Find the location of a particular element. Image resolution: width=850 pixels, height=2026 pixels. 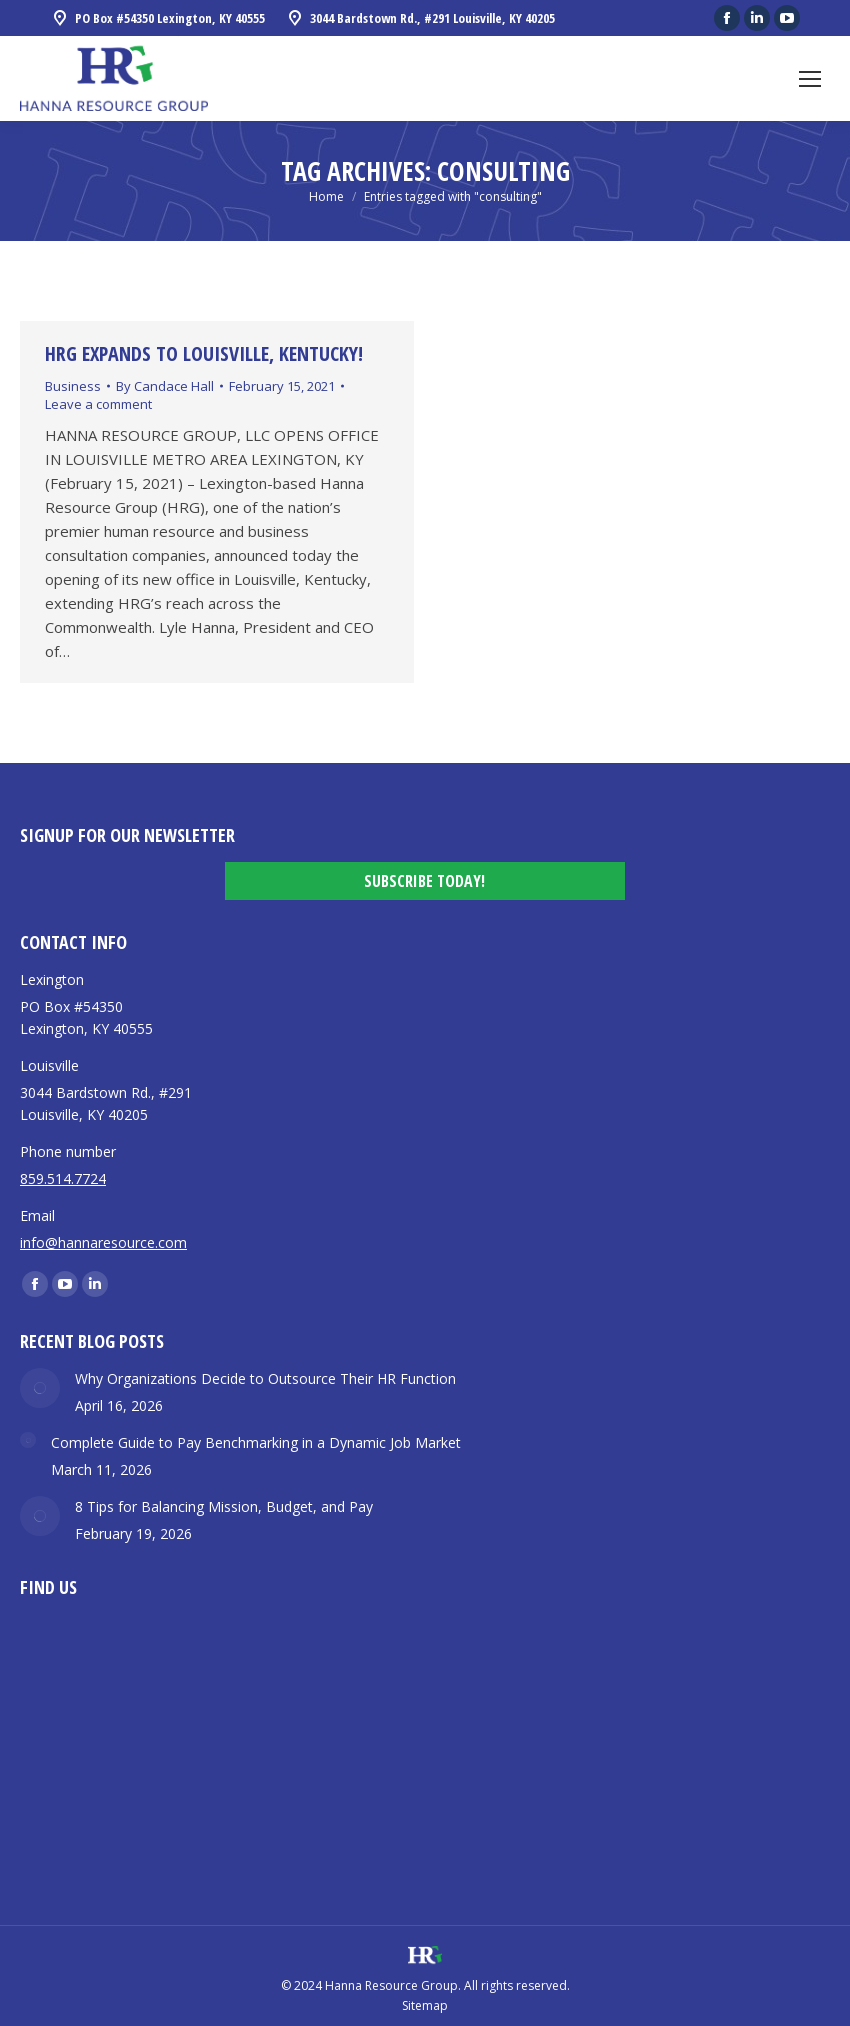

Complete Guide to Pay Benchmarking in a Dynamic Job Market is located at coordinates (256, 1442).